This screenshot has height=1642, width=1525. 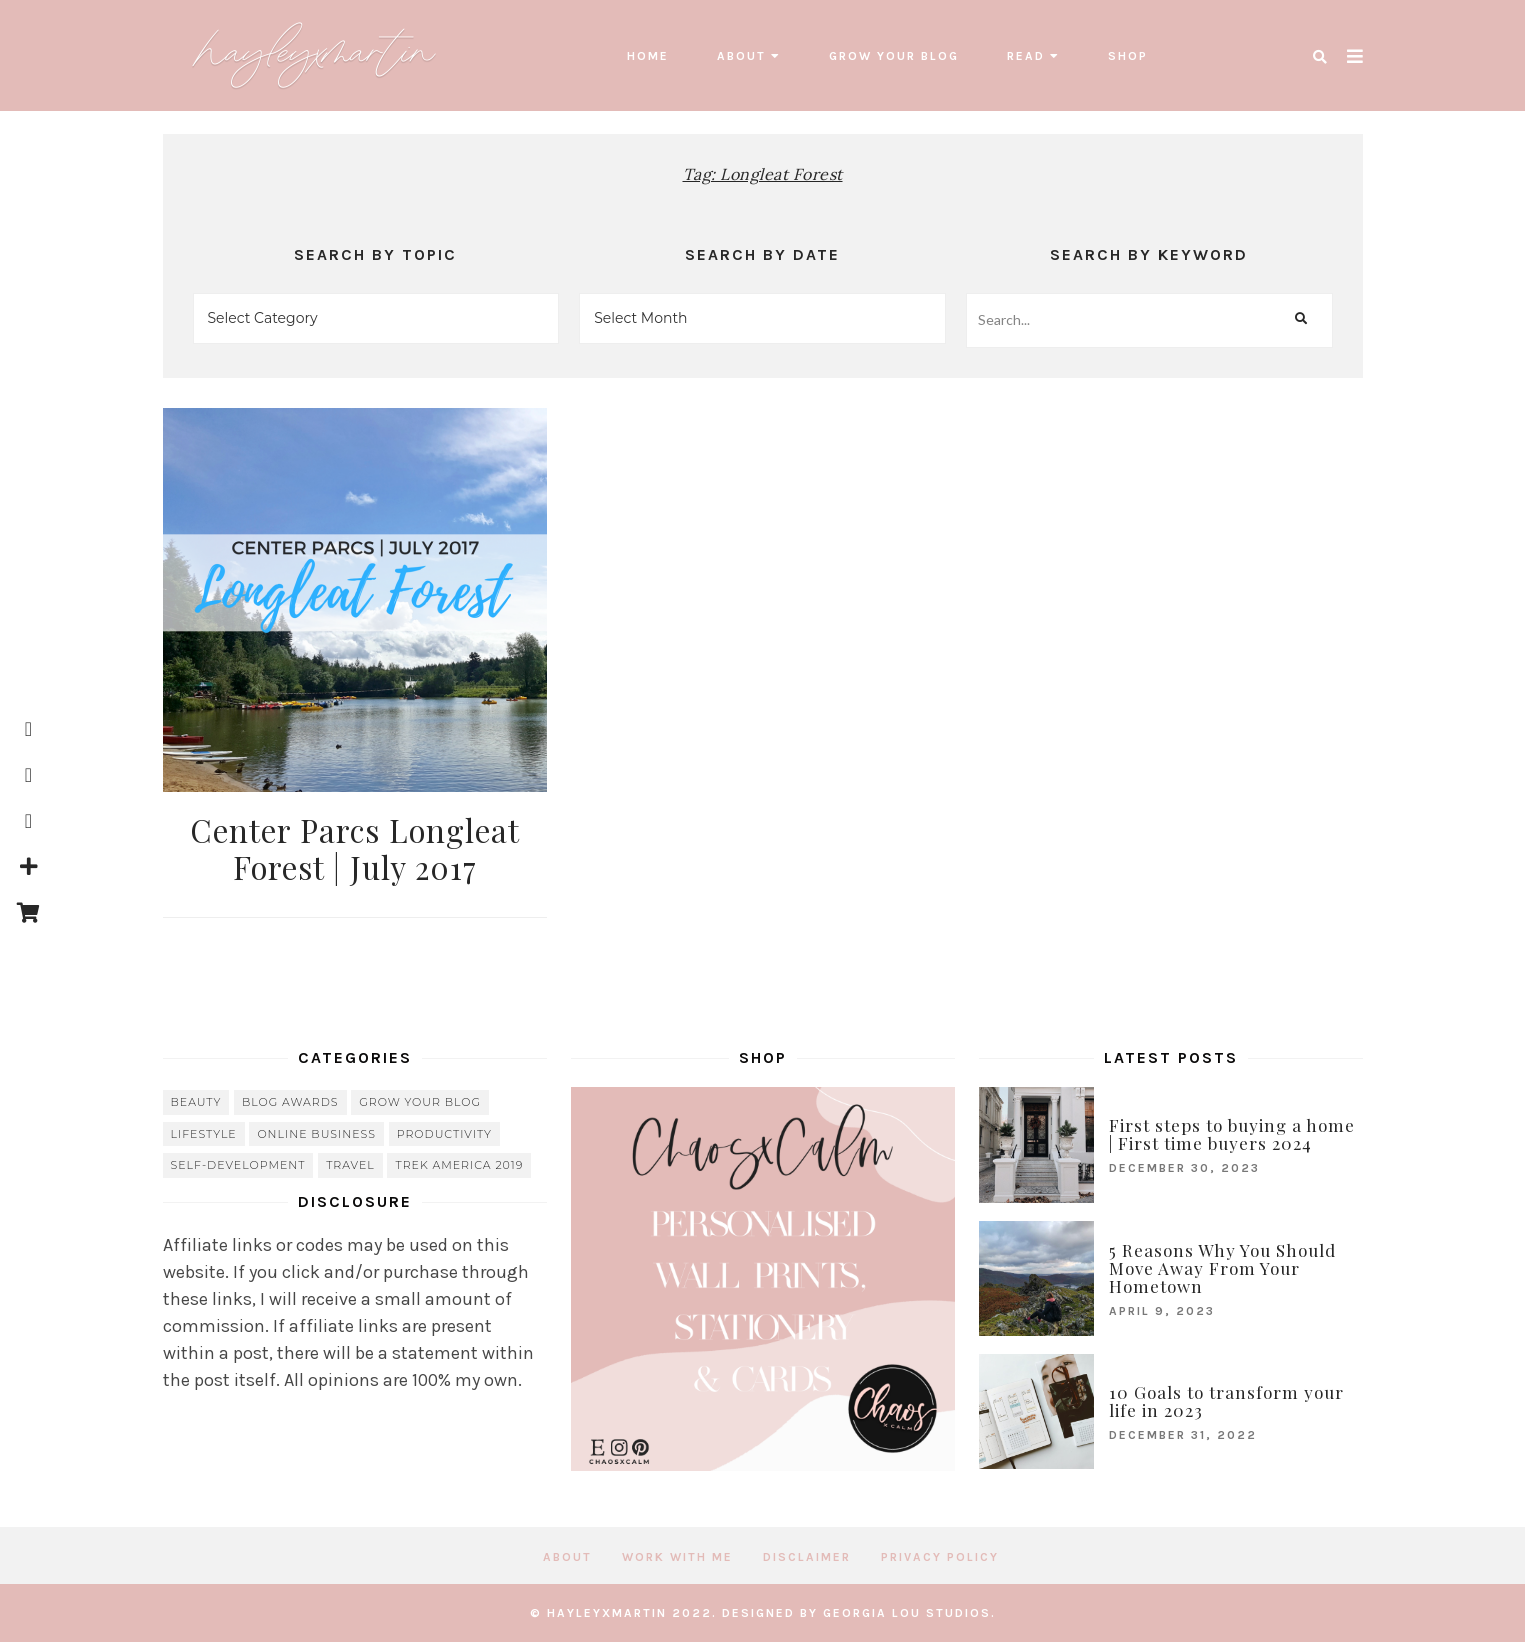 What do you see at coordinates (1026, 56) in the screenshot?
I see `read` at bounding box center [1026, 56].